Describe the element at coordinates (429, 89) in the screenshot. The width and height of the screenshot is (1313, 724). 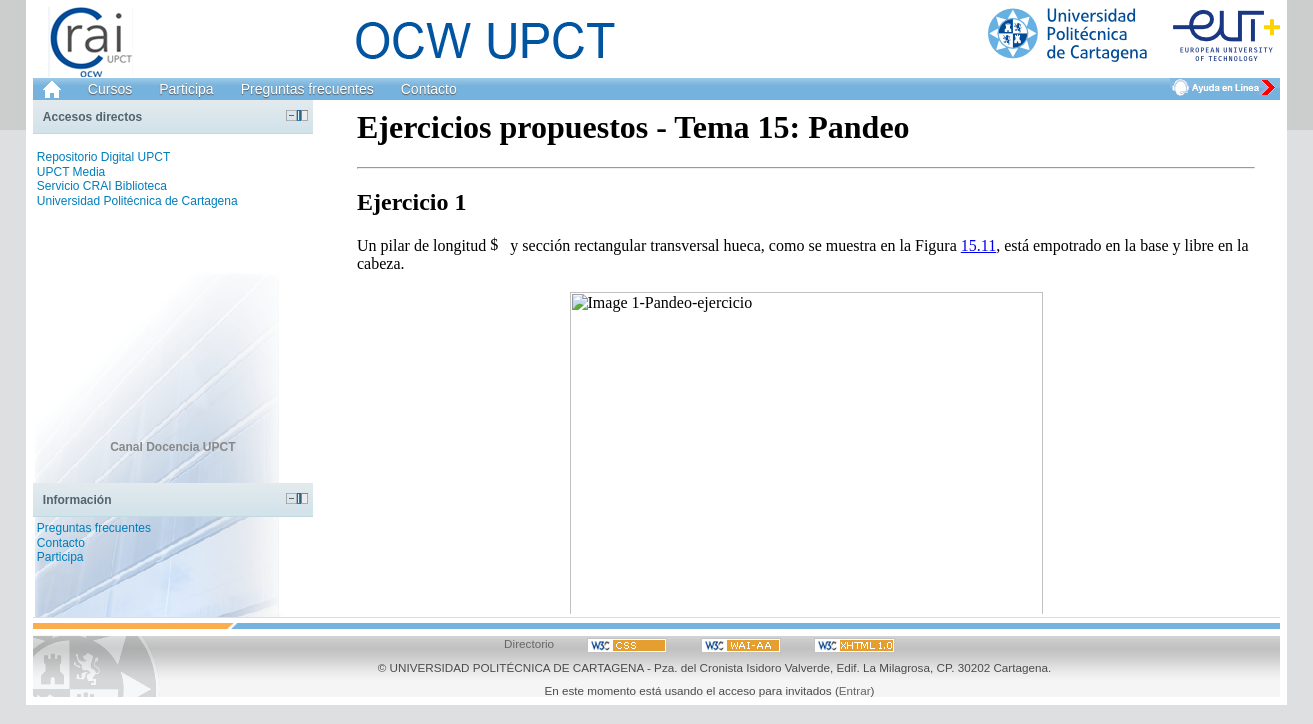
I see `Contacto` at that location.